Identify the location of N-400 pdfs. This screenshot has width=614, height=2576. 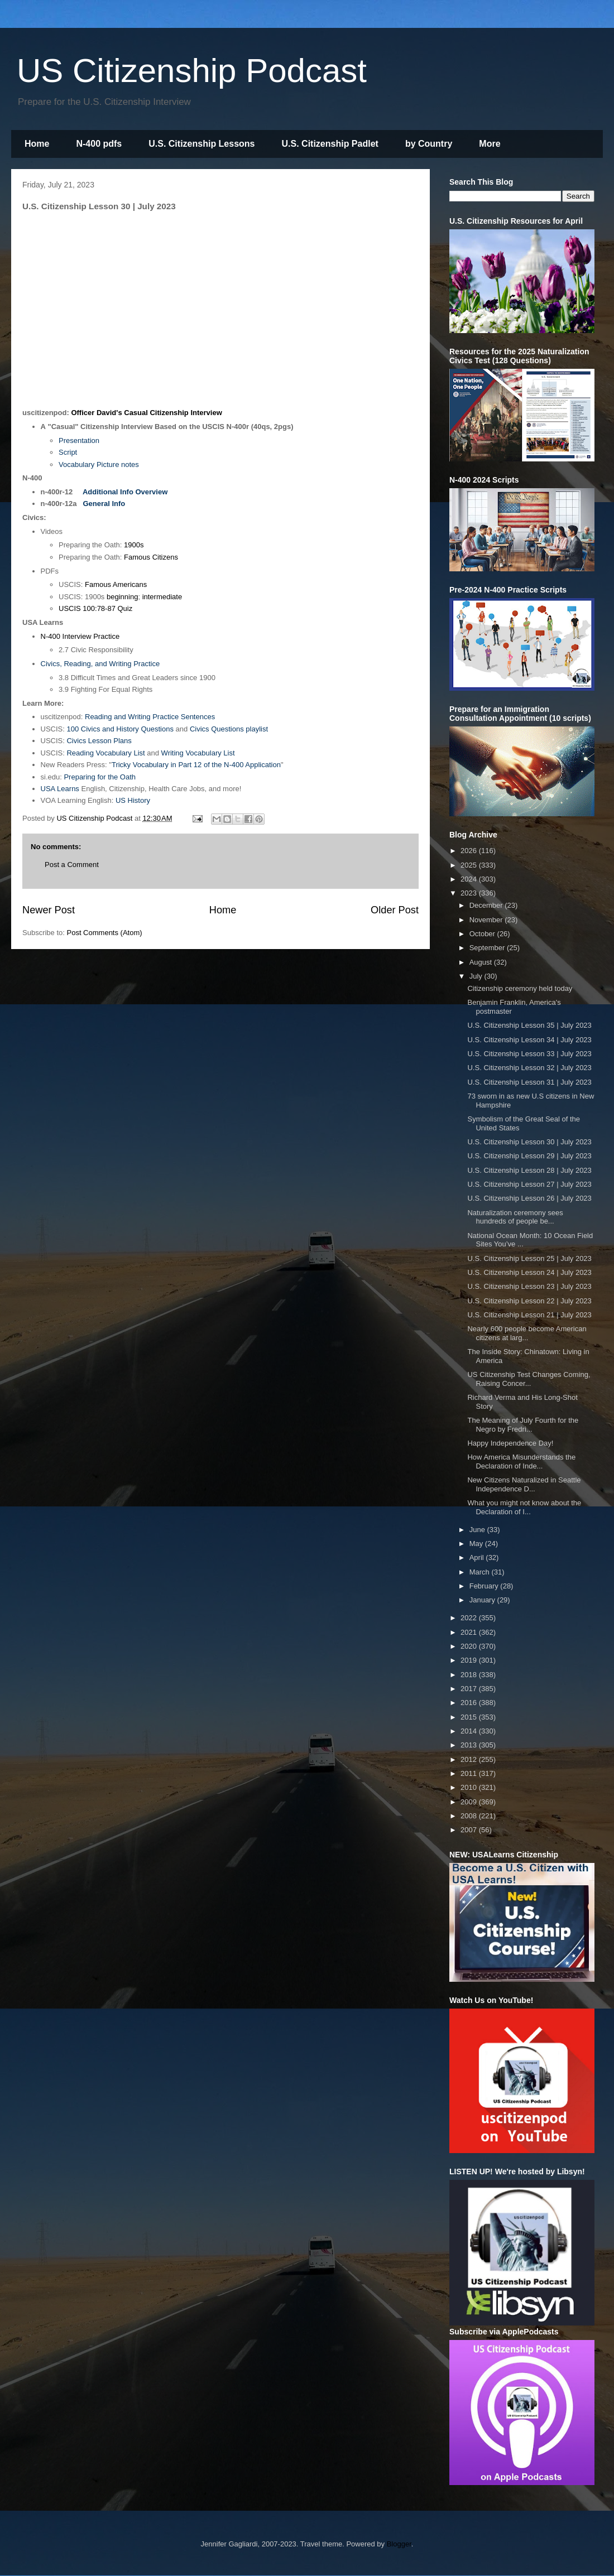
(99, 143).